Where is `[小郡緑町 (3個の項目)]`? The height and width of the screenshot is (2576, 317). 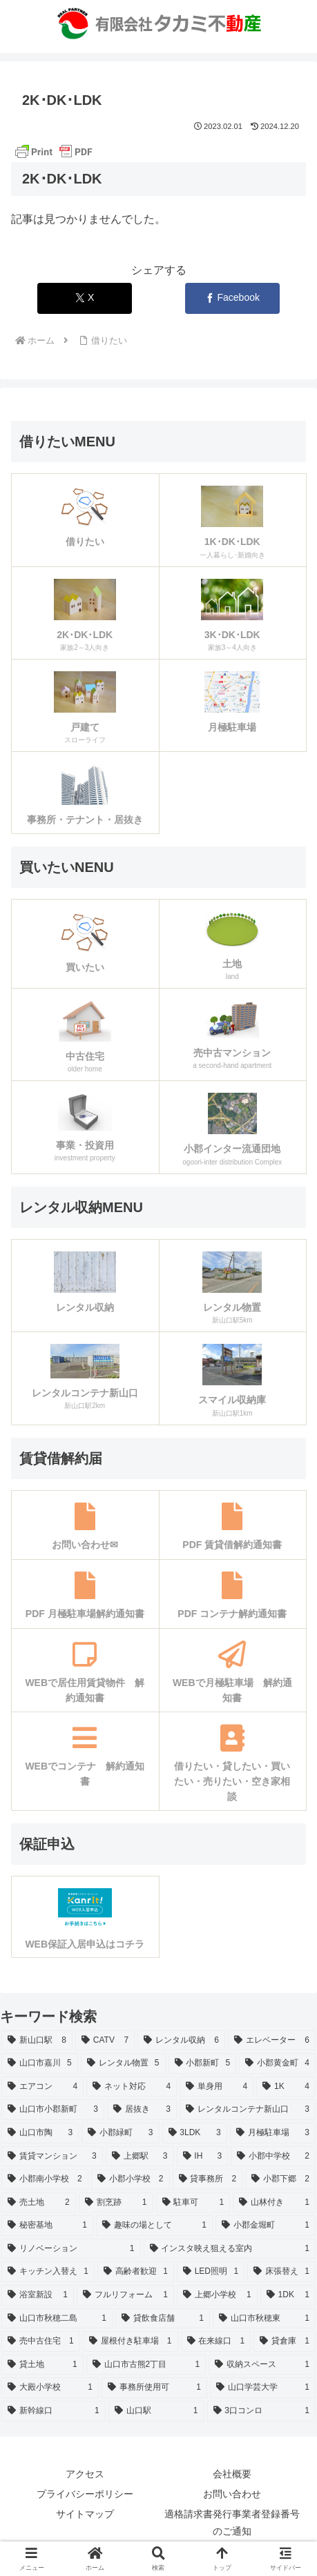
[小郡緑町 (3個の項目)] is located at coordinates (120, 2133).